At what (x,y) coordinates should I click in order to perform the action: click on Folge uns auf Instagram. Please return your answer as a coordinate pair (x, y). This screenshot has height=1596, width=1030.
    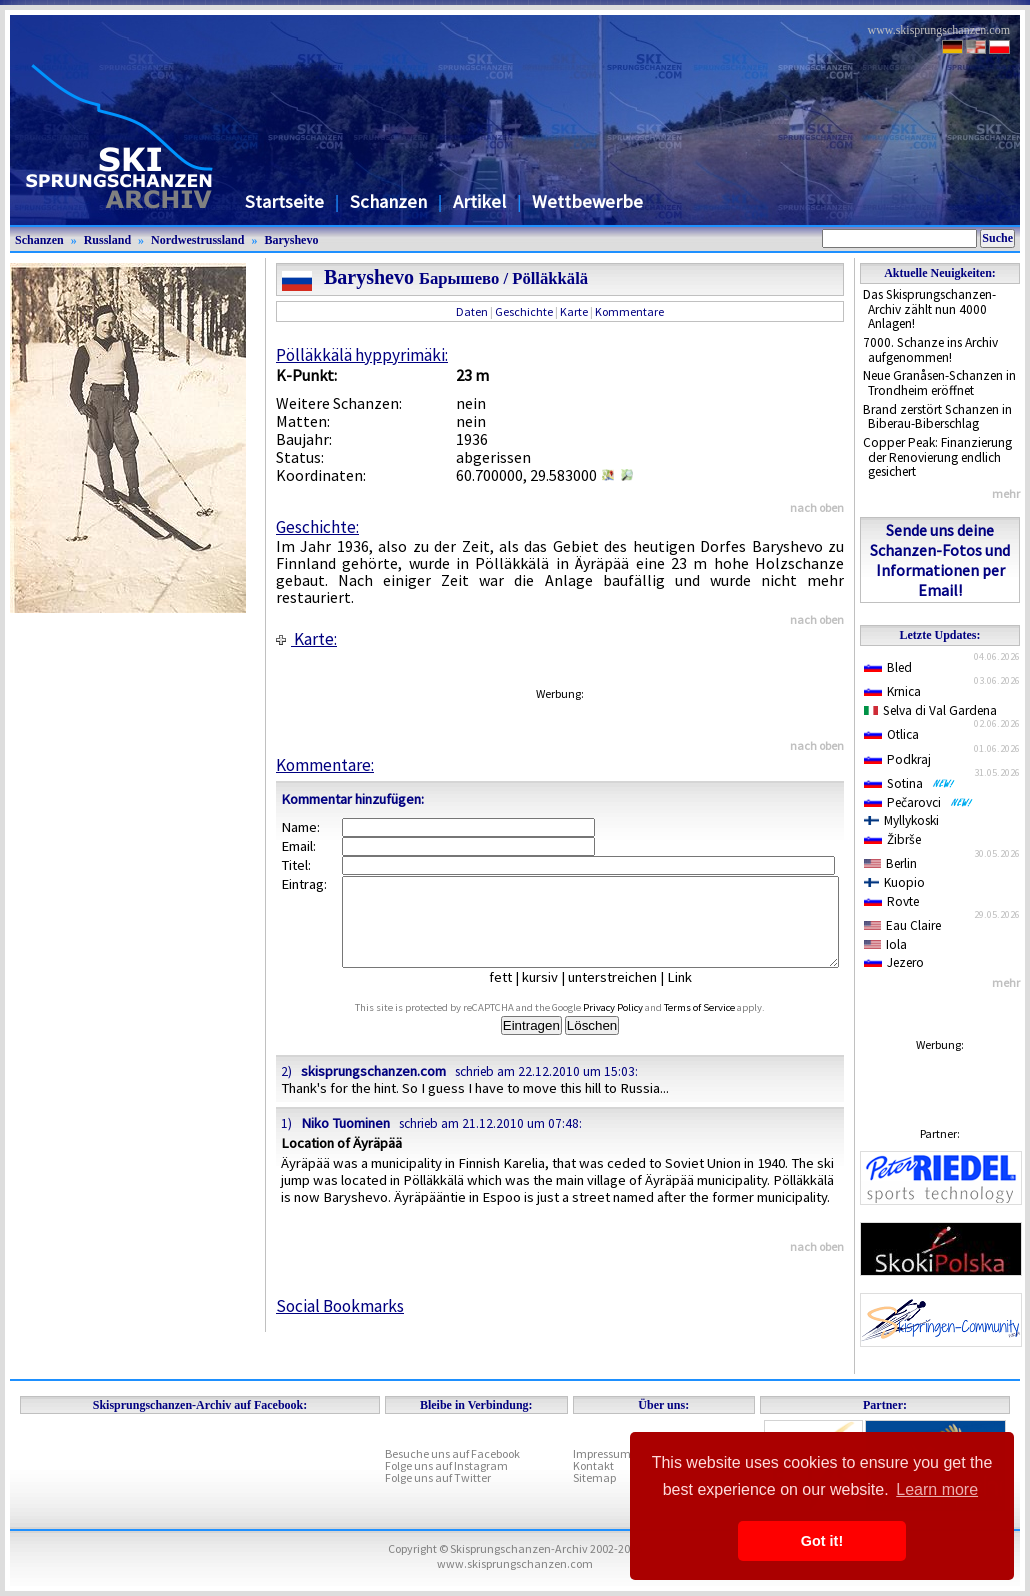
    Looking at the image, I should click on (446, 1465).